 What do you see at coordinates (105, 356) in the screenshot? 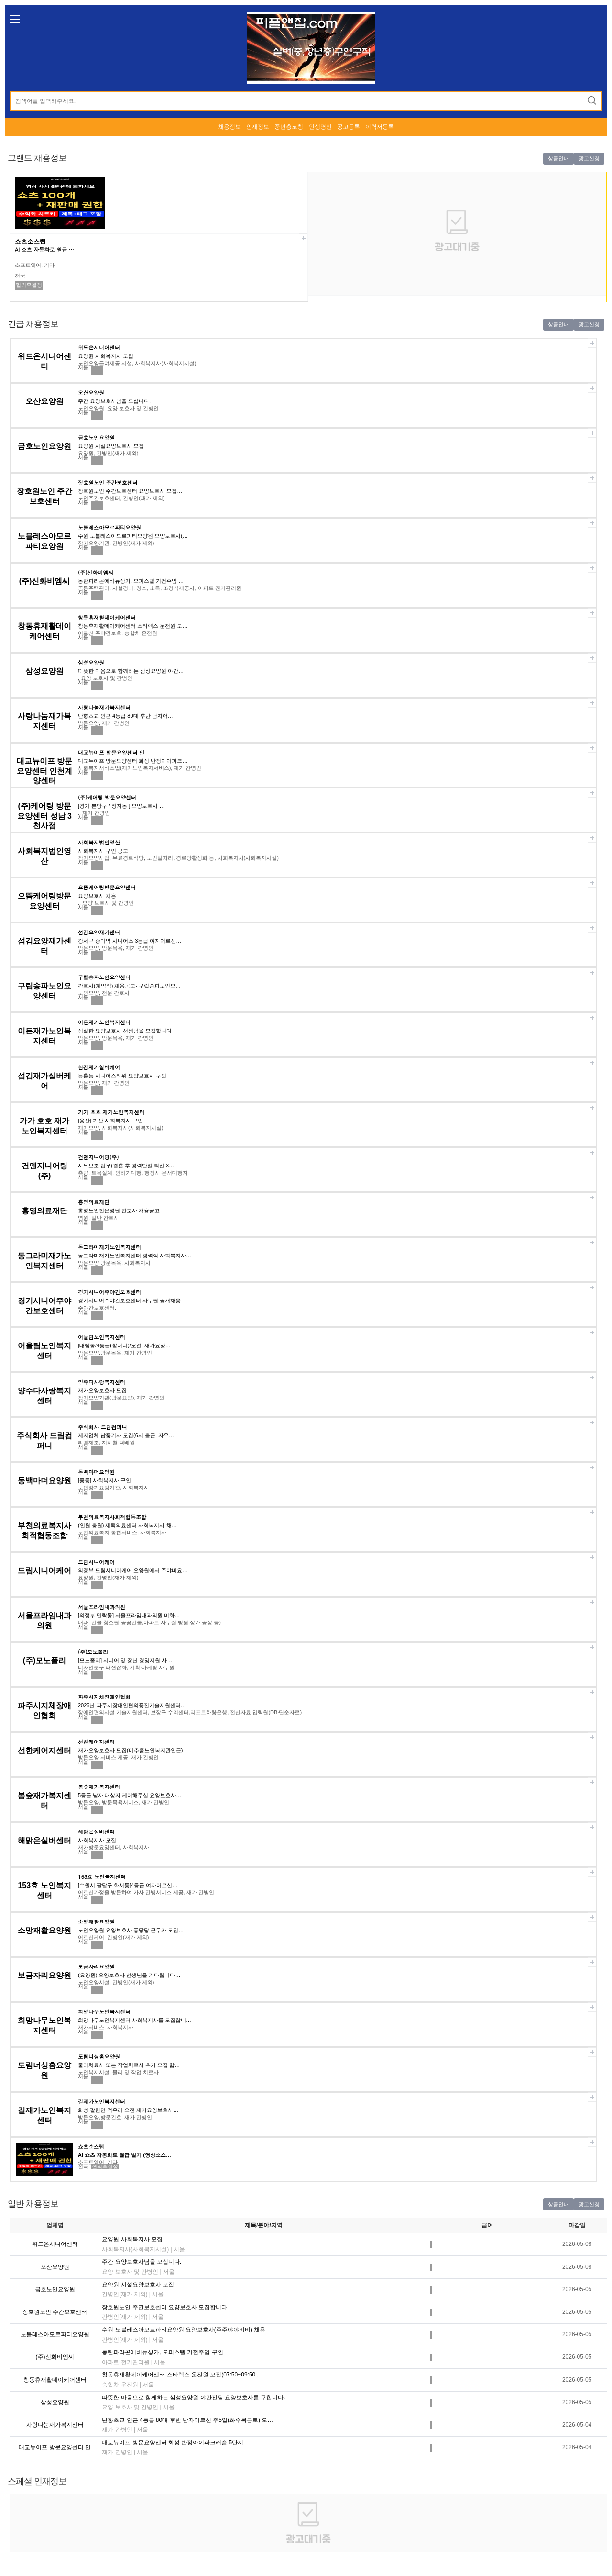
I see `요양원 사회복지사 모집` at bounding box center [105, 356].